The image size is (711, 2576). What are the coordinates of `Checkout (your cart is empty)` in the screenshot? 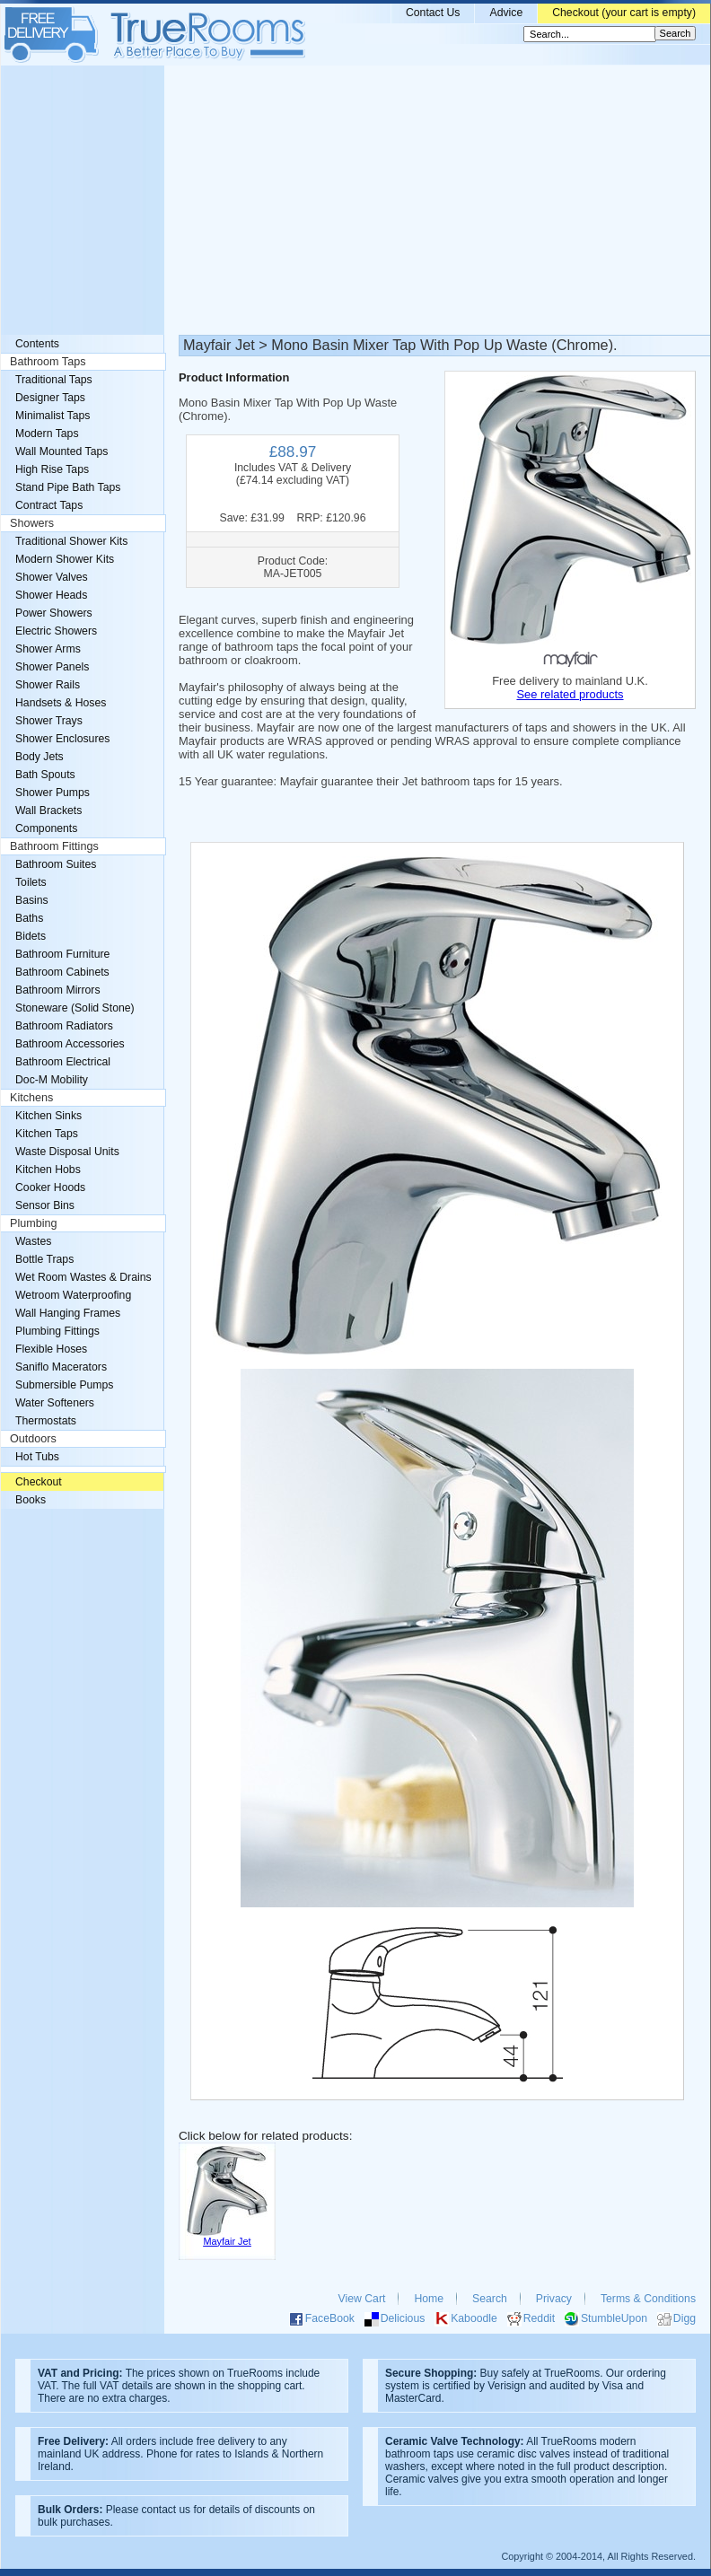 It's located at (624, 12).